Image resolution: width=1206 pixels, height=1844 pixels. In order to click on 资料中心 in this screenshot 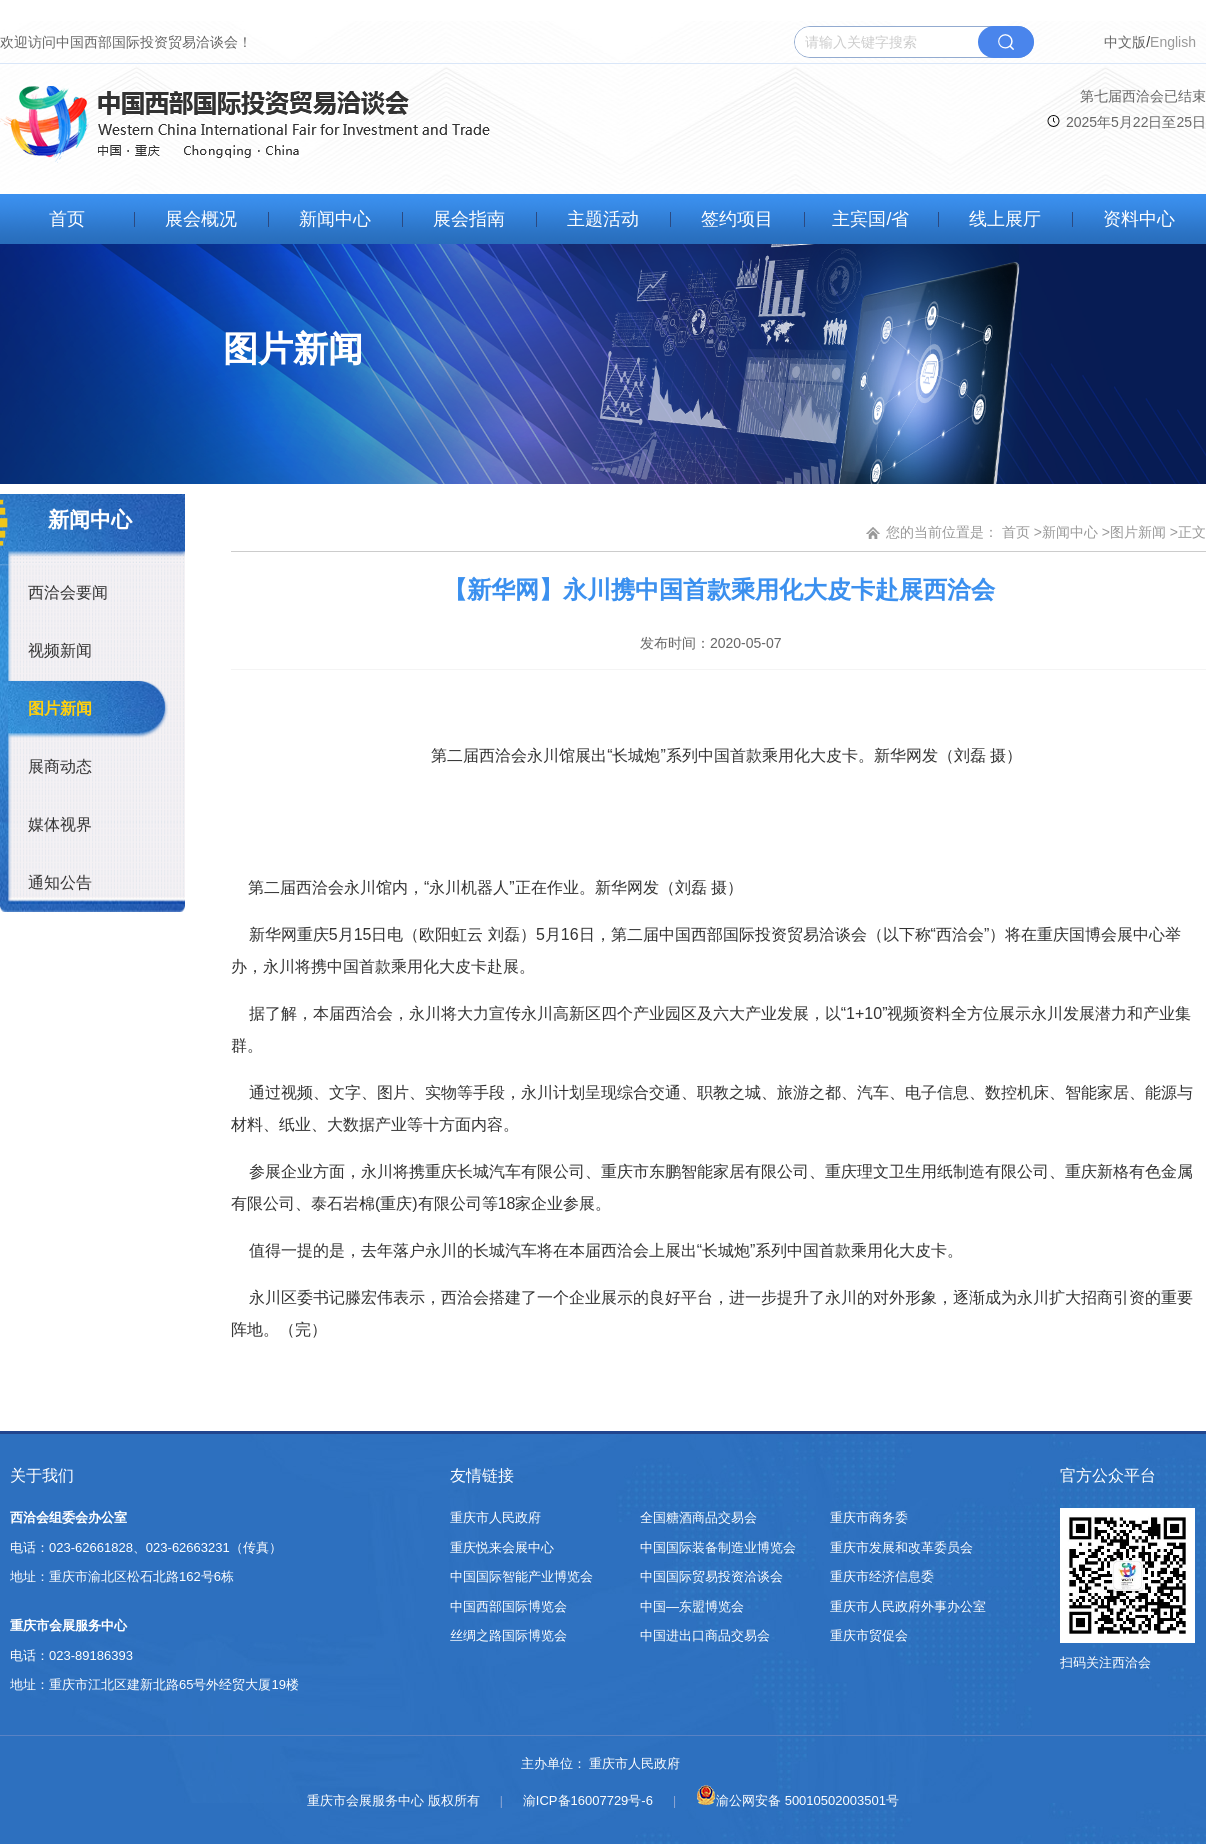, I will do `click(1139, 219)`.